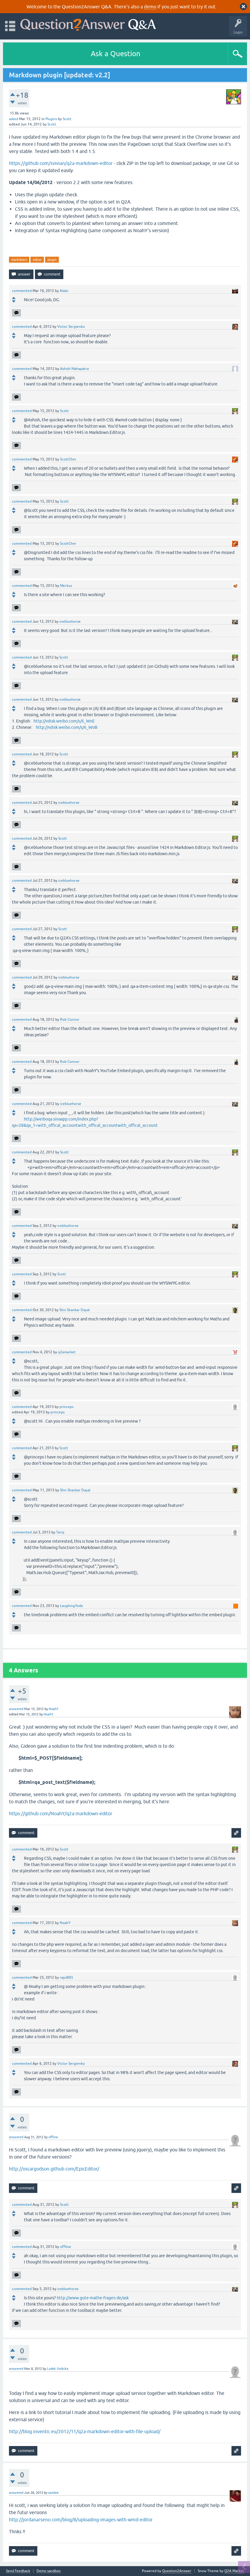 The width and height of the screenshot is (250, 2576). What do you see at coordinates (150, 6) in the screenshot?
I see `demo` at bounding box center [150, 6].